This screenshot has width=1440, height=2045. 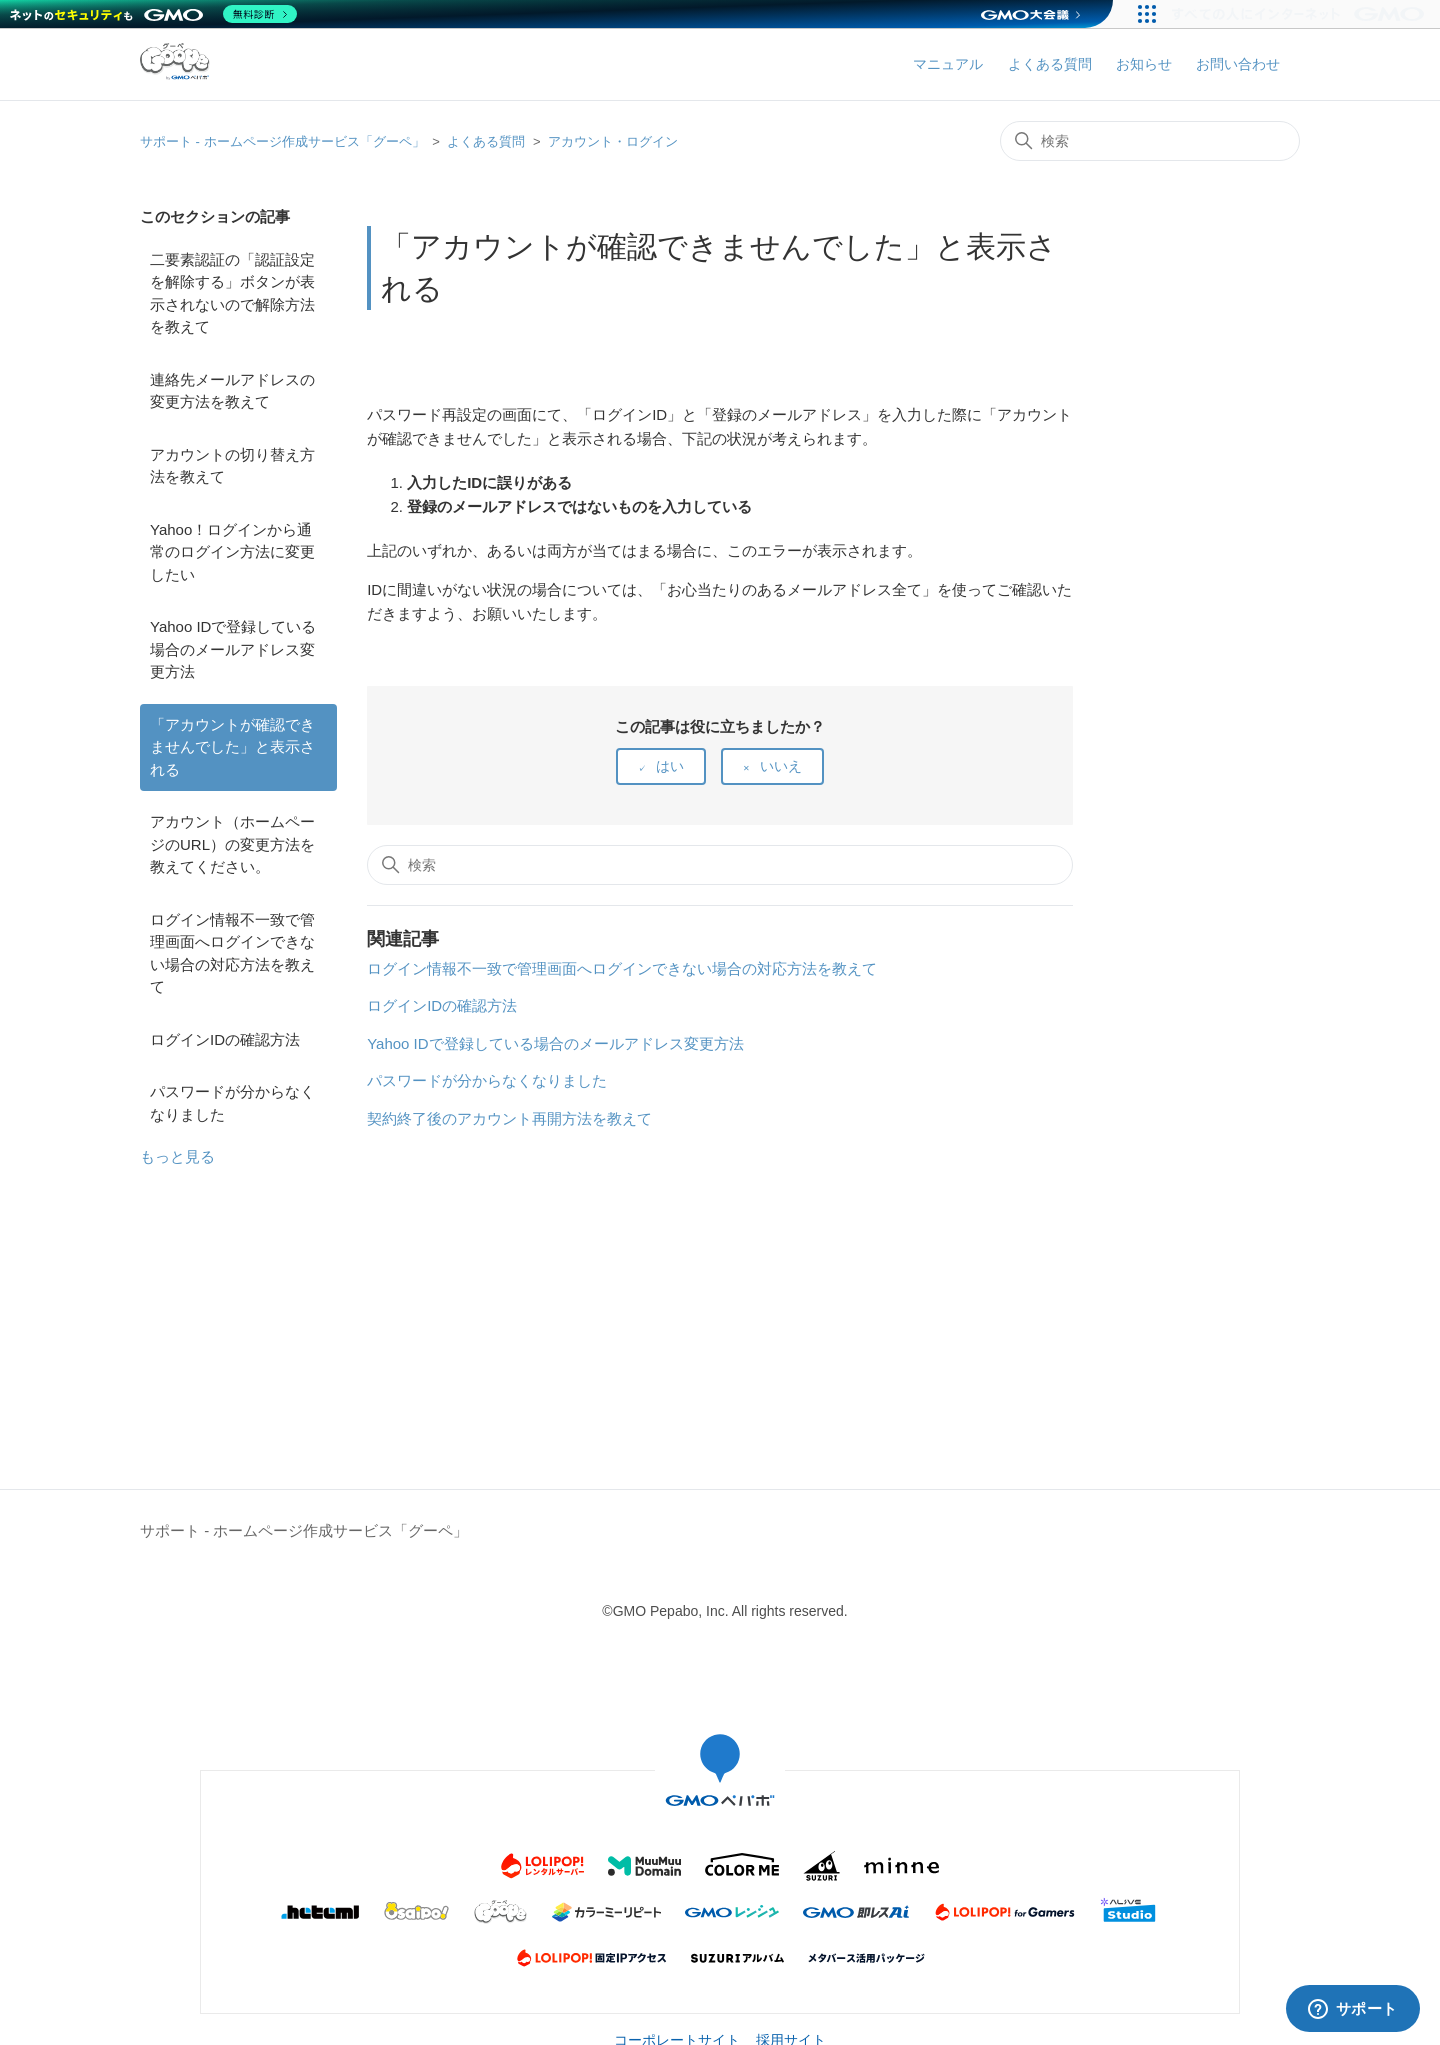 What do you see at coordinates (670, 766) in the screenshot?
I see `はい [この記事は役に立った]` at bounding box center [670, 766].